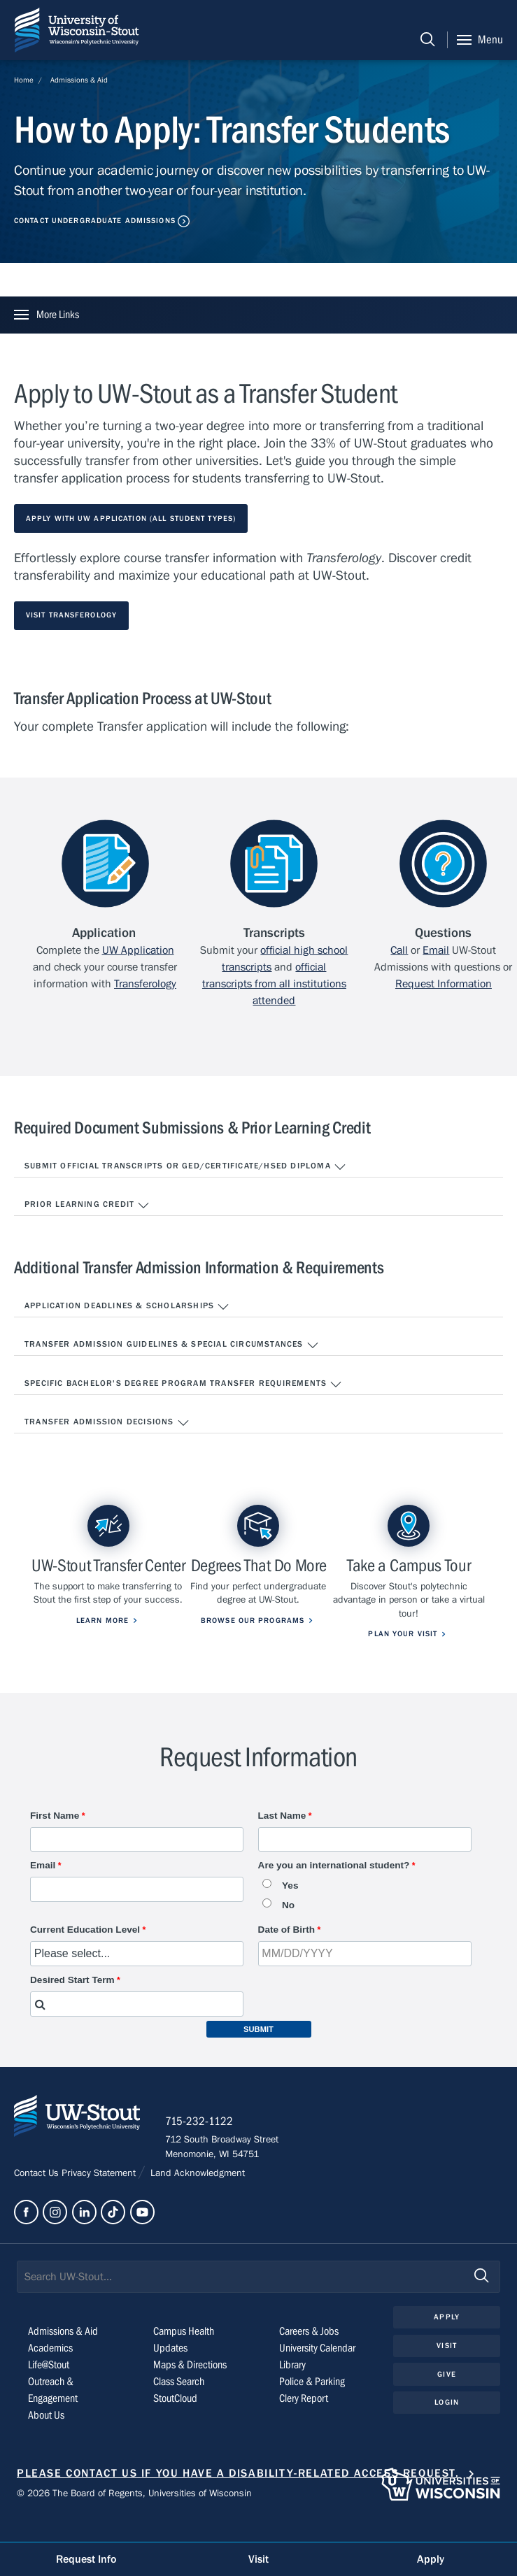 Image resolution: width=517 pixels, height=2576 pixels. I want to click on Visit, so click(447, 2368).